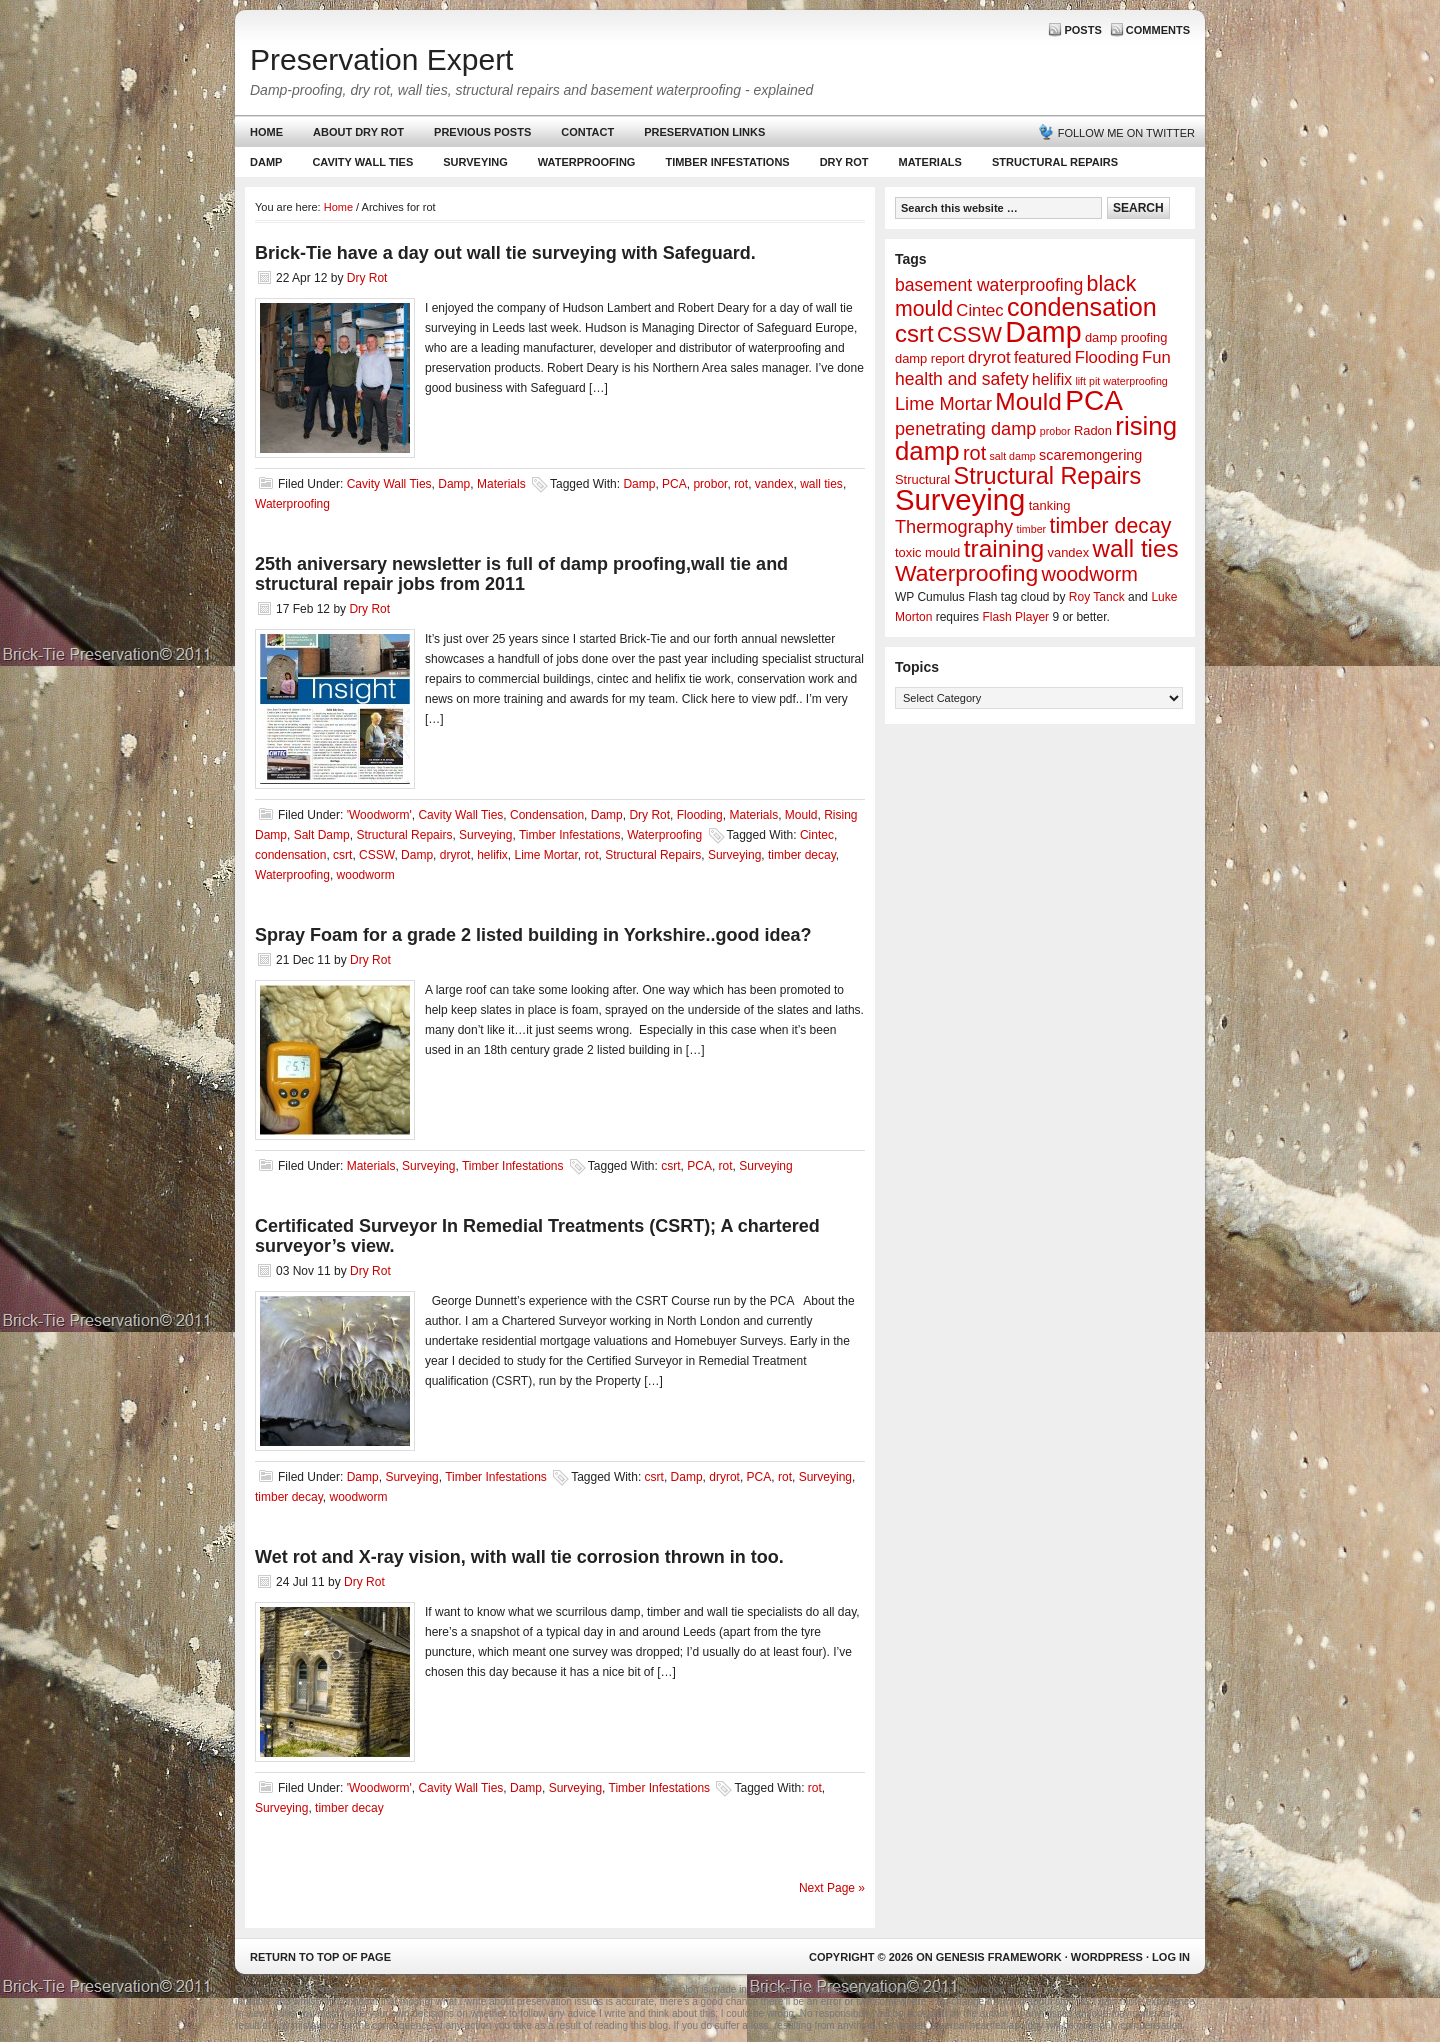  What do you see at coordinates (587, 132) in the screenshot?
I see `Contact` at bounding box center [587, 132].